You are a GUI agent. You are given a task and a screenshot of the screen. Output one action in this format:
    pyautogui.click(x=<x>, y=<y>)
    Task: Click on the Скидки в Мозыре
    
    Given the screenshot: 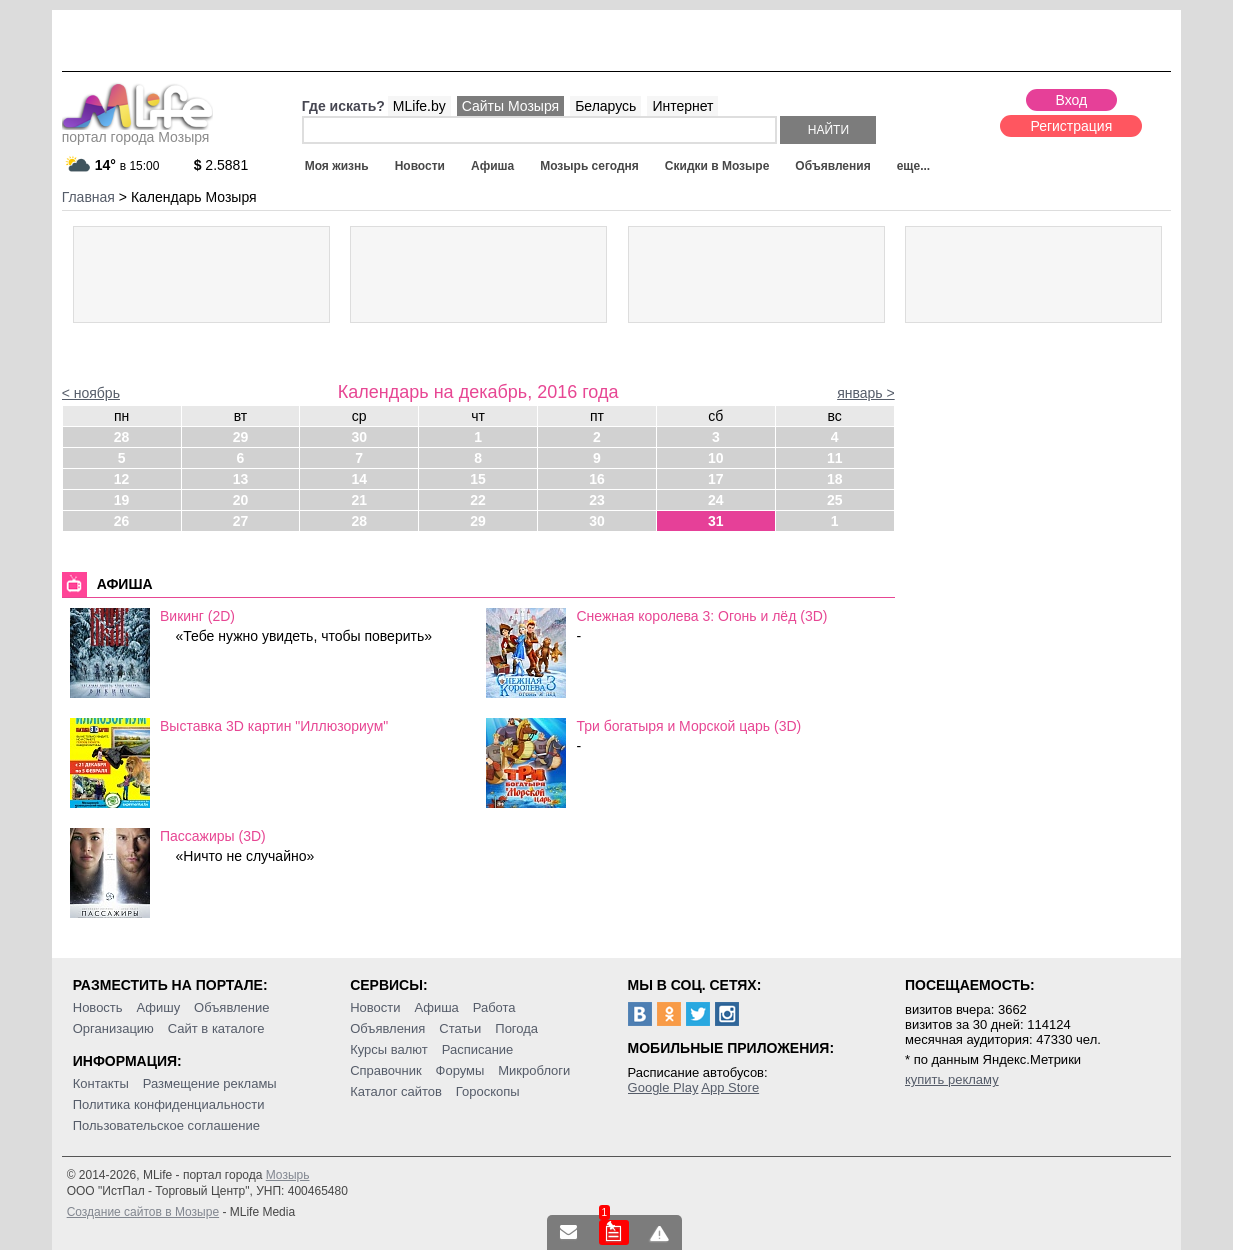 What is the action you would take?
    pyautogui.click(x=717, y=166)
    